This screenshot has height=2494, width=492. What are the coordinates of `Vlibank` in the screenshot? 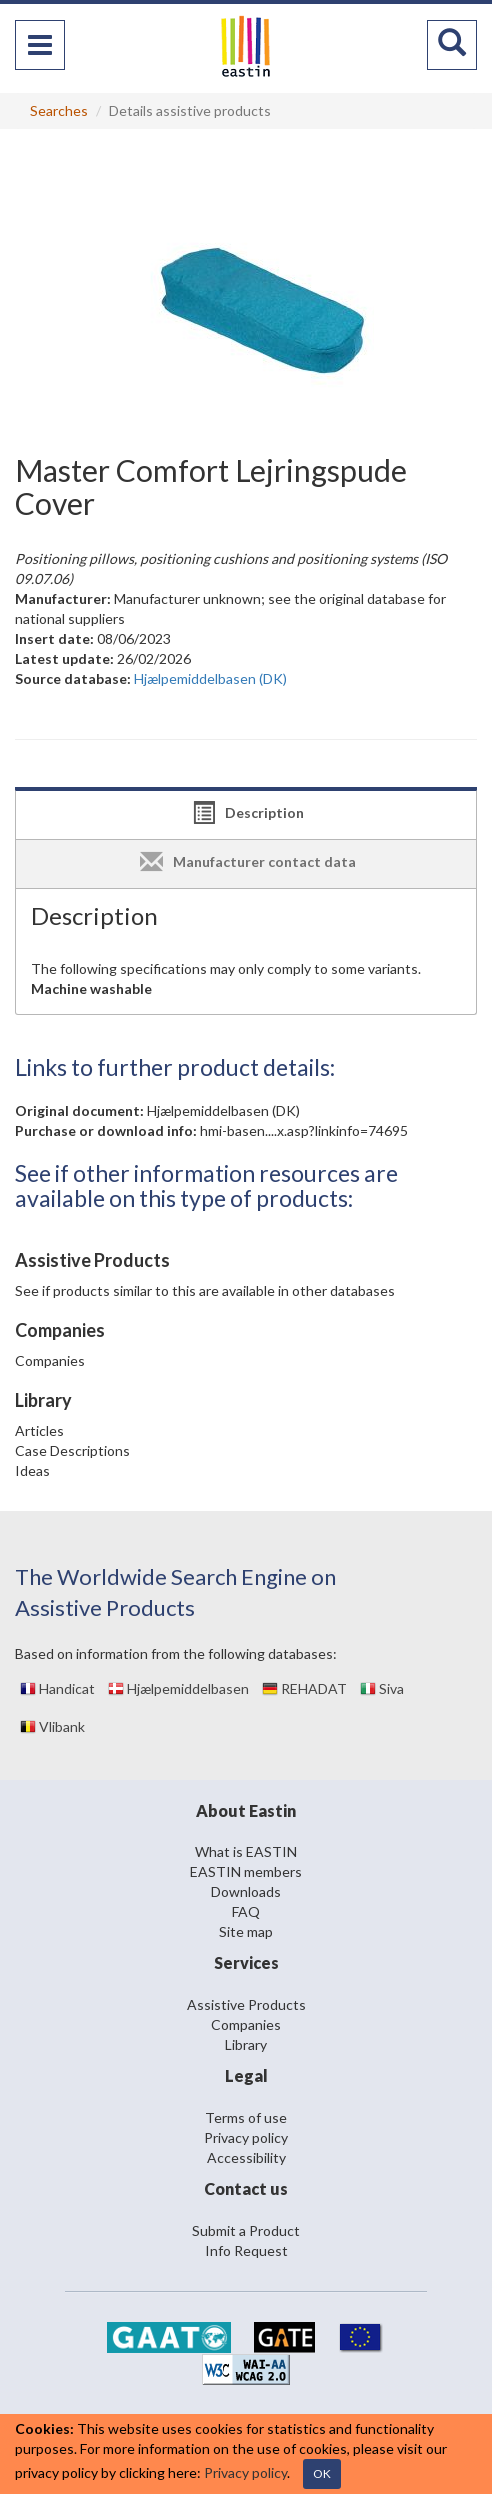 It's located at (52, 1726).